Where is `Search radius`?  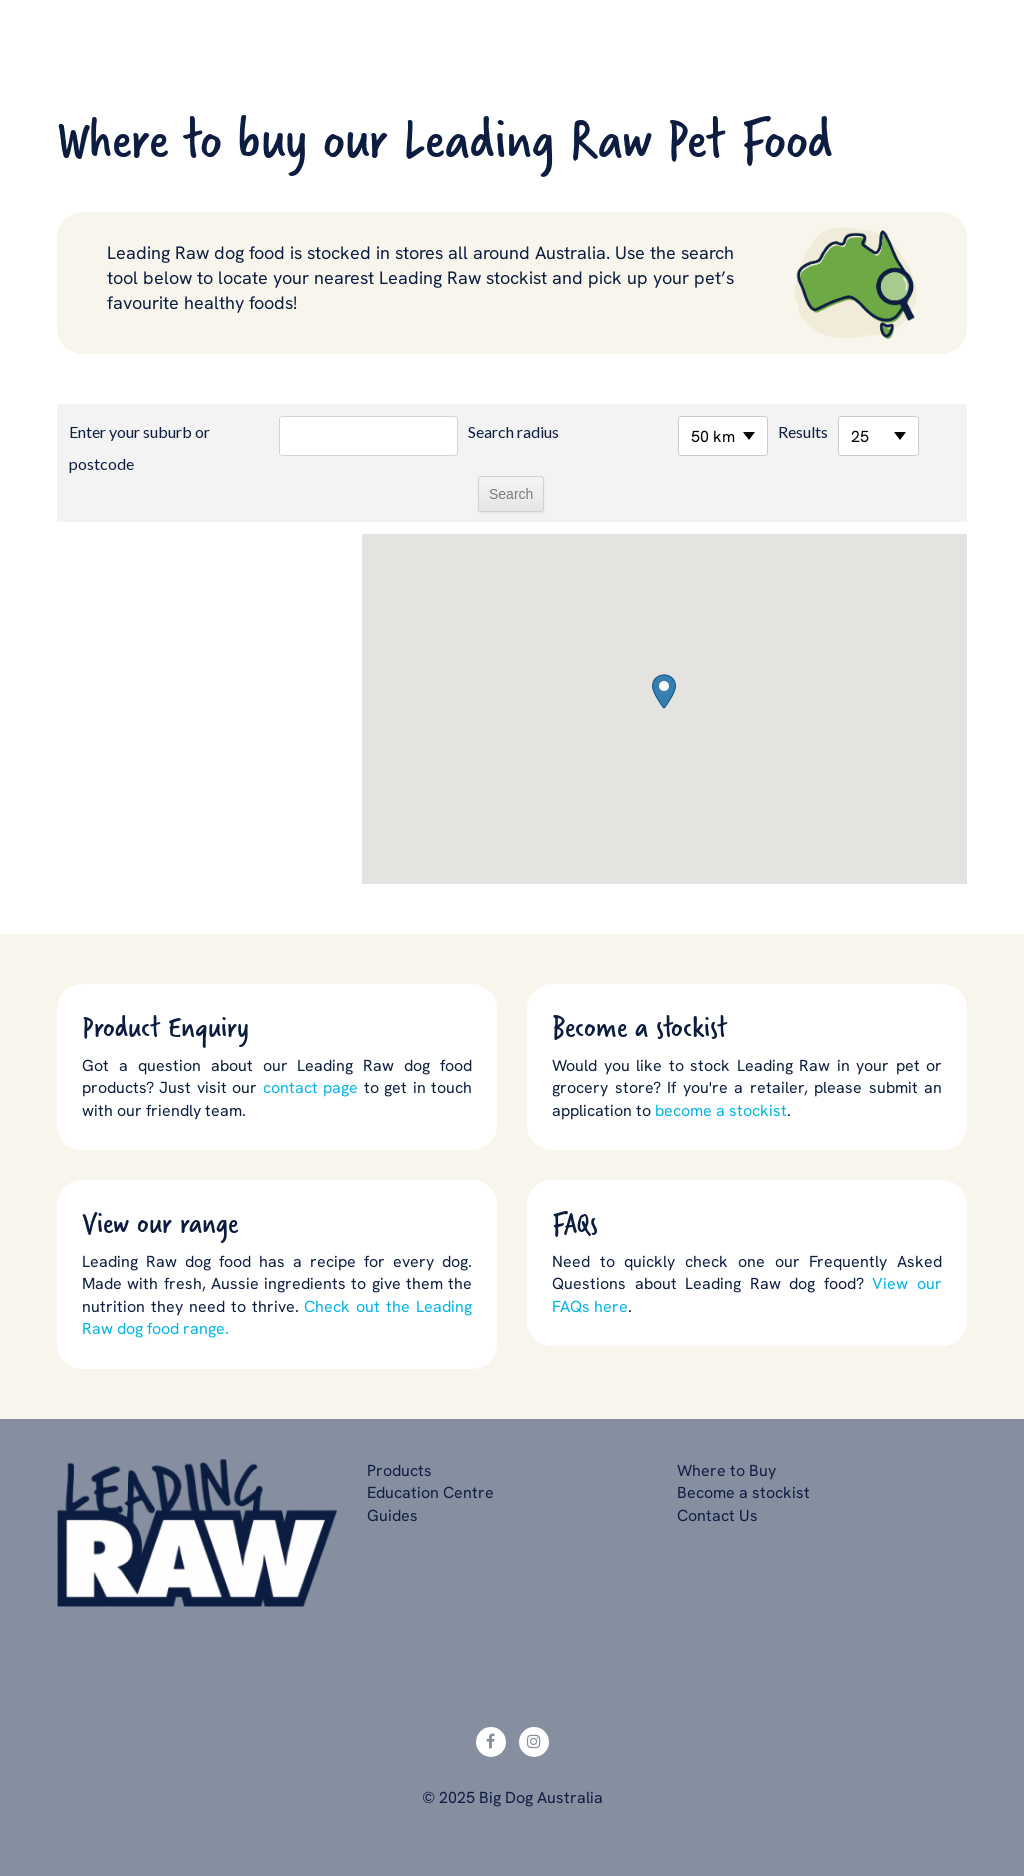 Search radius is located at coordinates (513, 431).